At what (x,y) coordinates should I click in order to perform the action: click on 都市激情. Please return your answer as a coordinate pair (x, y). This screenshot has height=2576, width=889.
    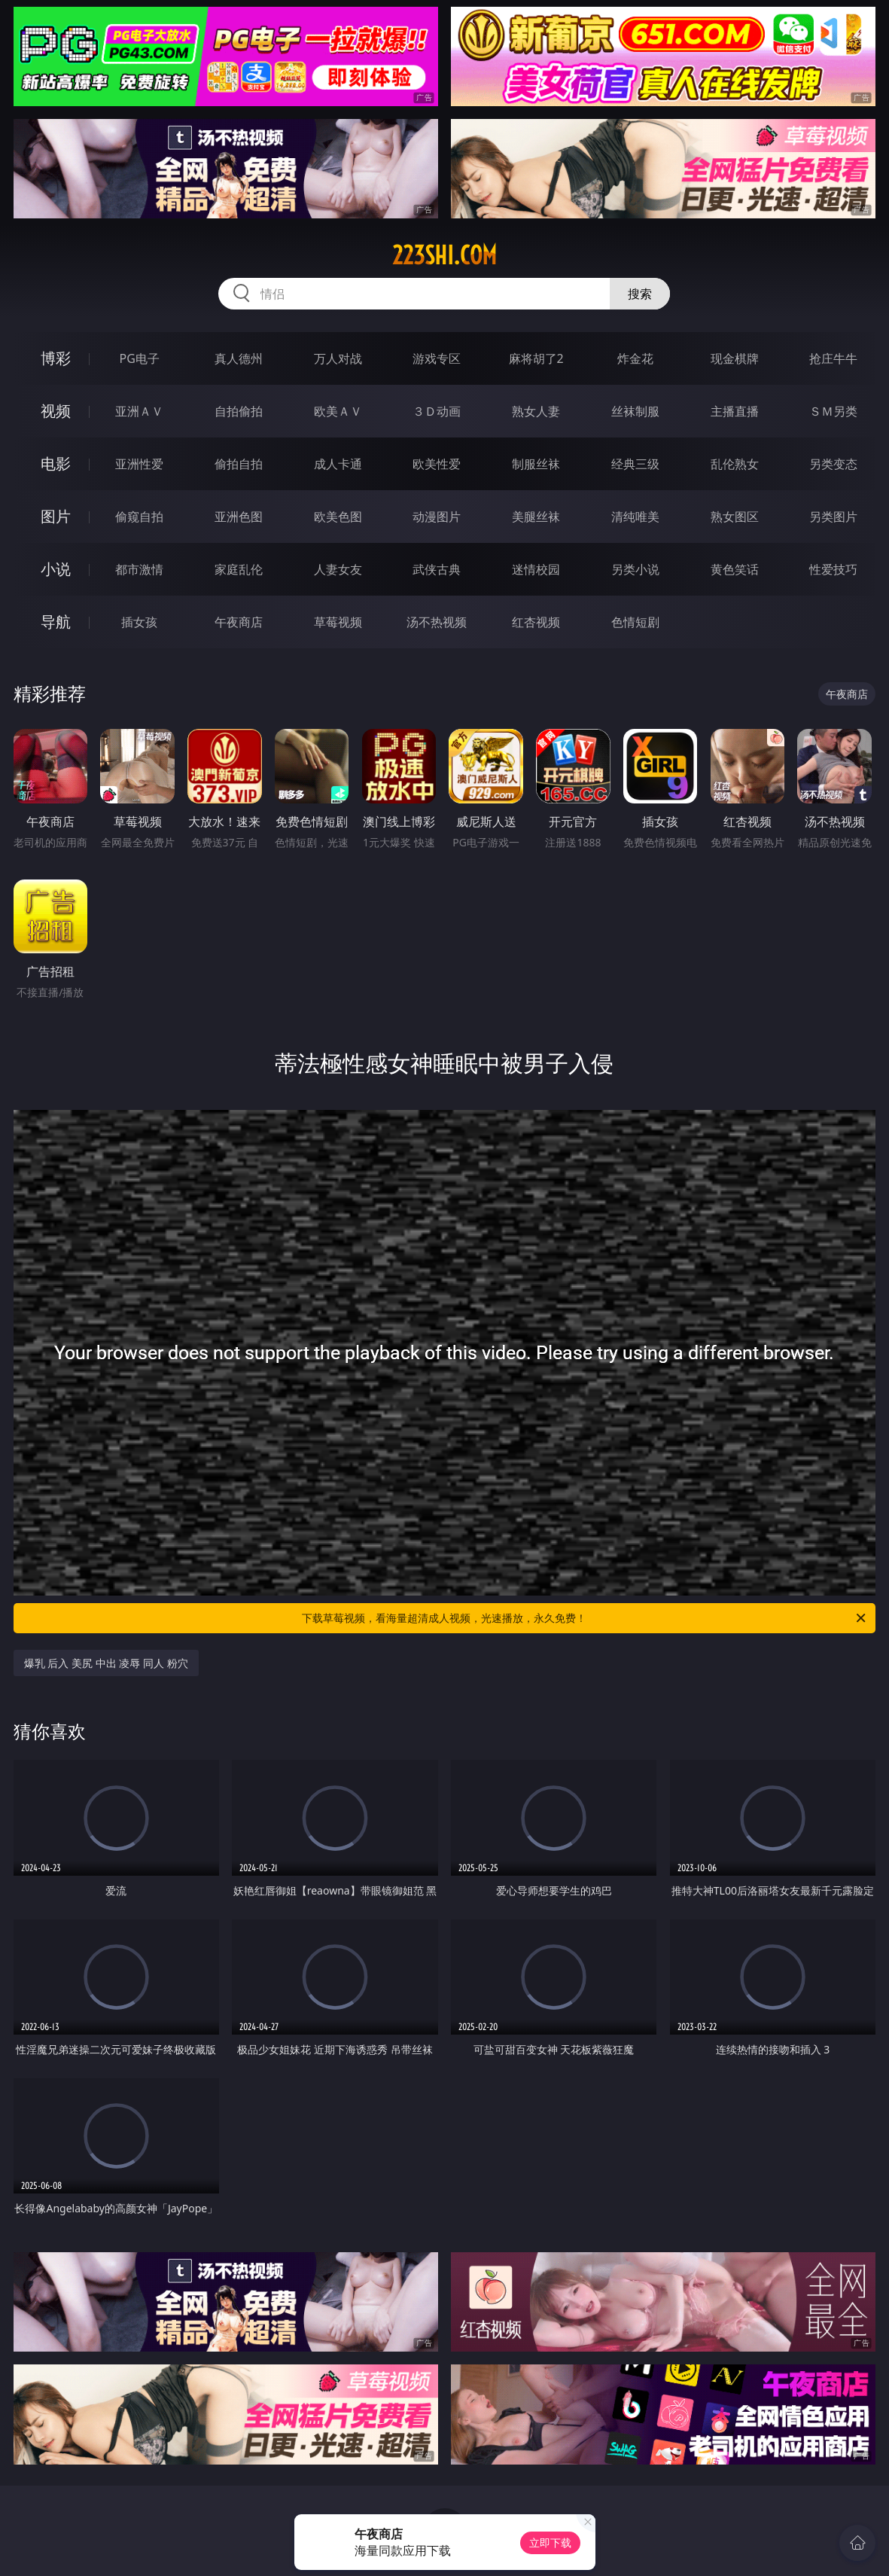
    Looking at the image, I should click on (139, 569).